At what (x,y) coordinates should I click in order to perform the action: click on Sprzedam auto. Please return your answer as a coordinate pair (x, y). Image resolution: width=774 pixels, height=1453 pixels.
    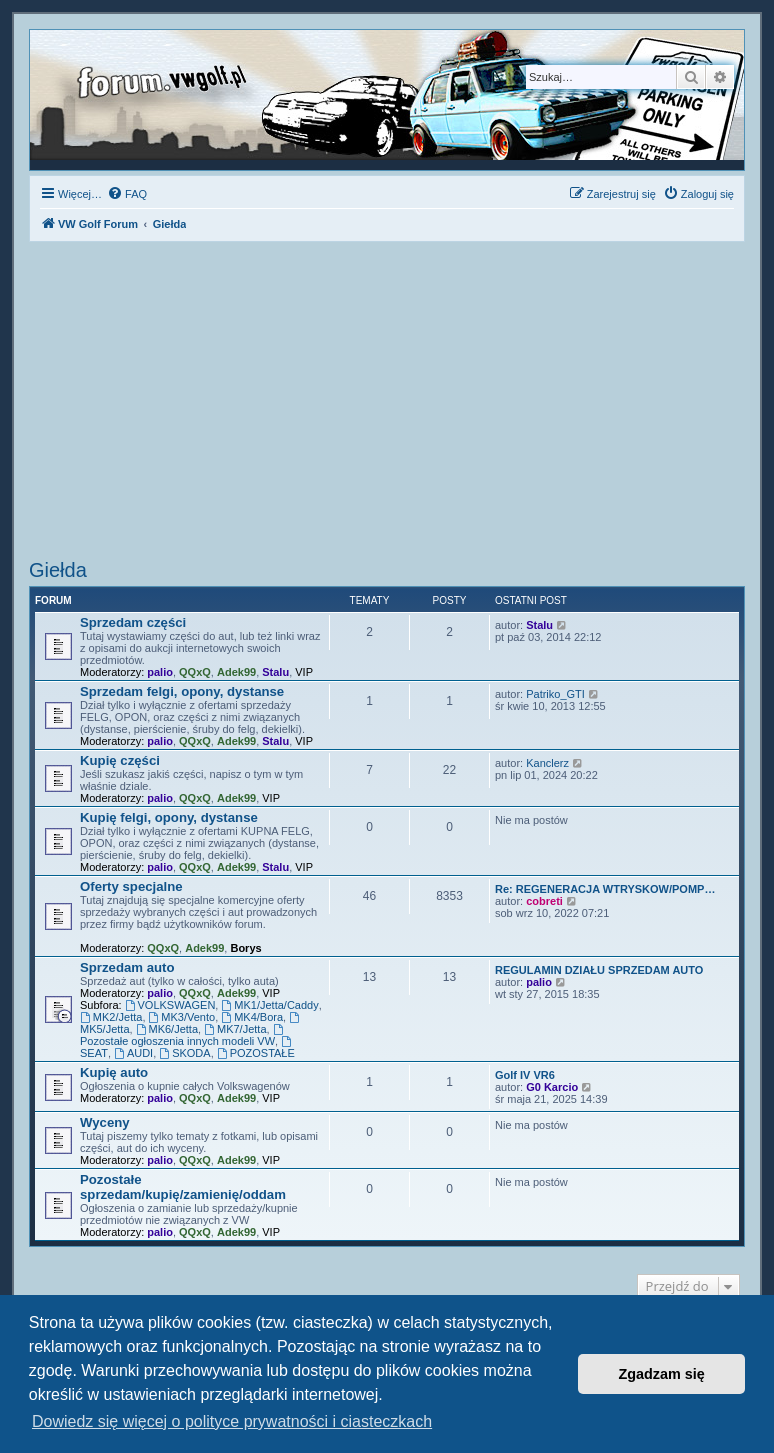
    Looking at the image, I should click on (127, 967).